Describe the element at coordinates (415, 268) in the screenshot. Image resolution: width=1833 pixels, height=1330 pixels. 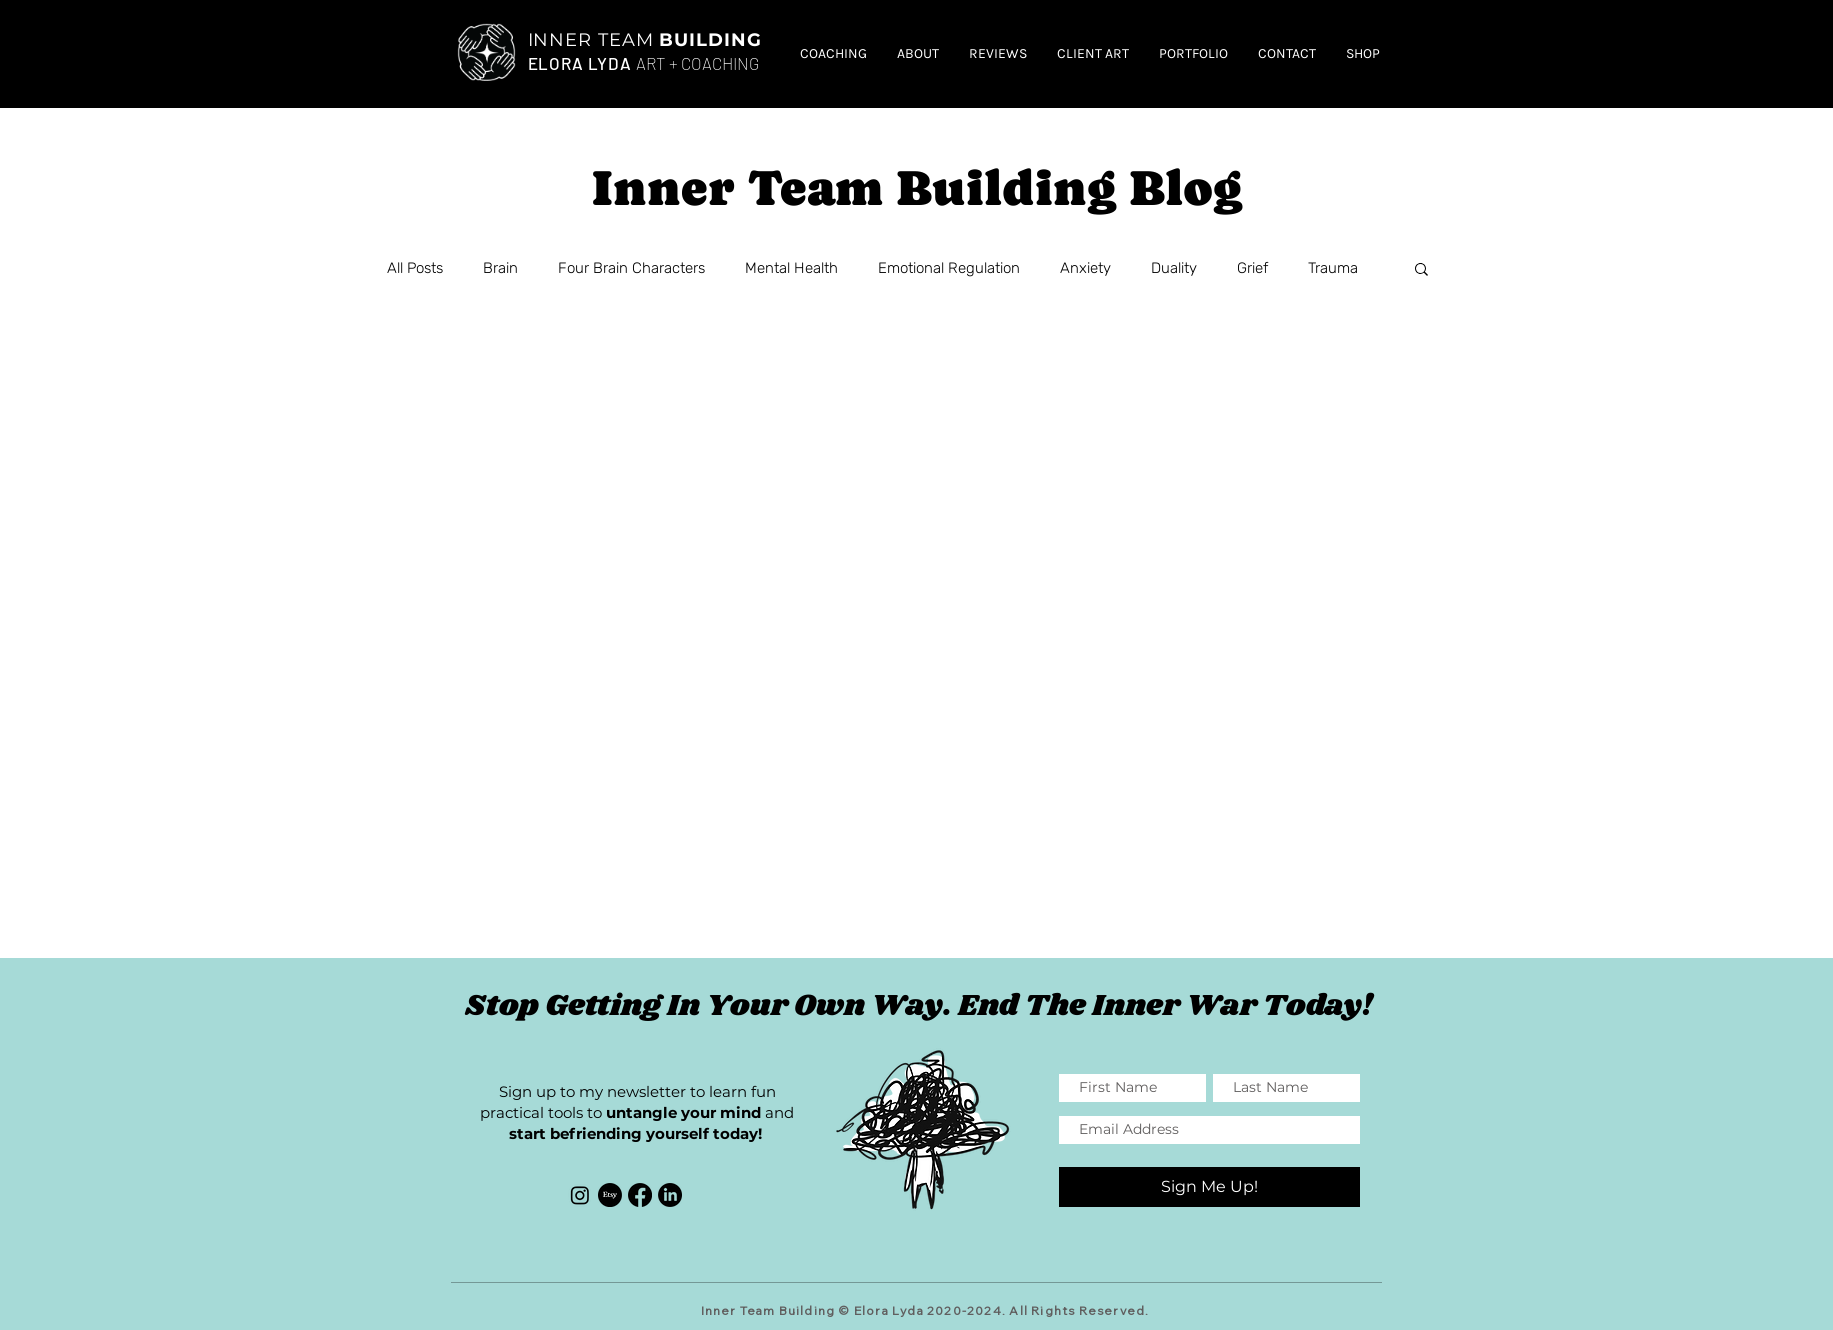
I see `All Posts` at that location.